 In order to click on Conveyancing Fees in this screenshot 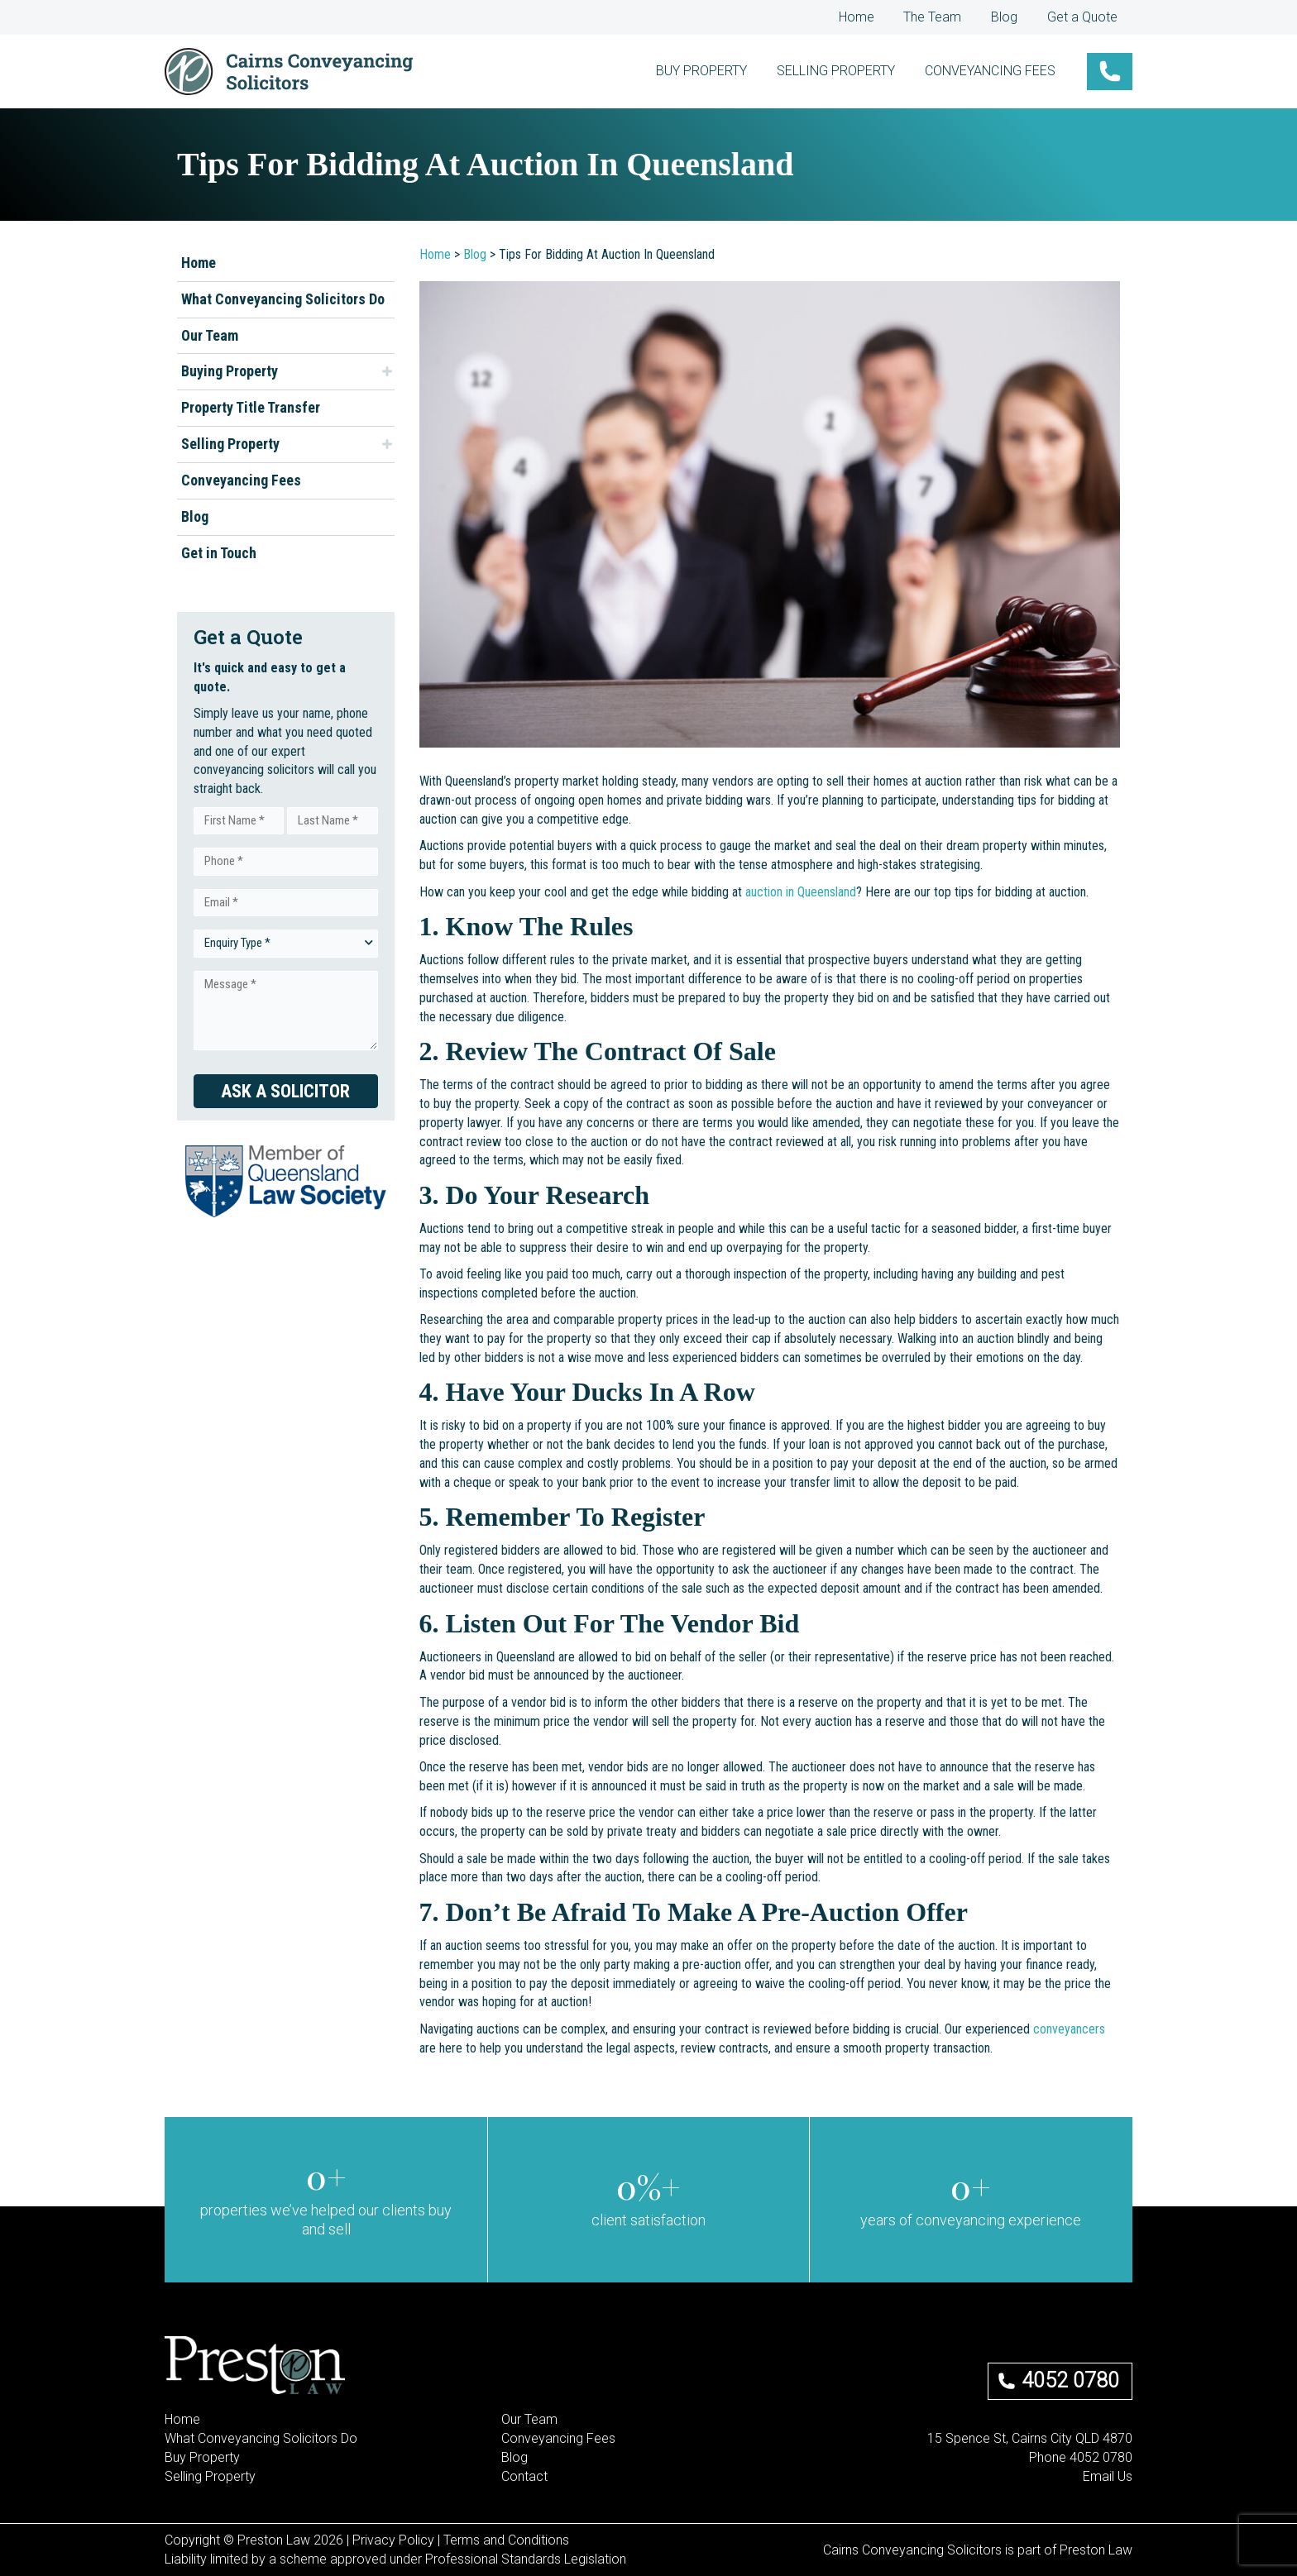, I will do `click(241, 480)`.